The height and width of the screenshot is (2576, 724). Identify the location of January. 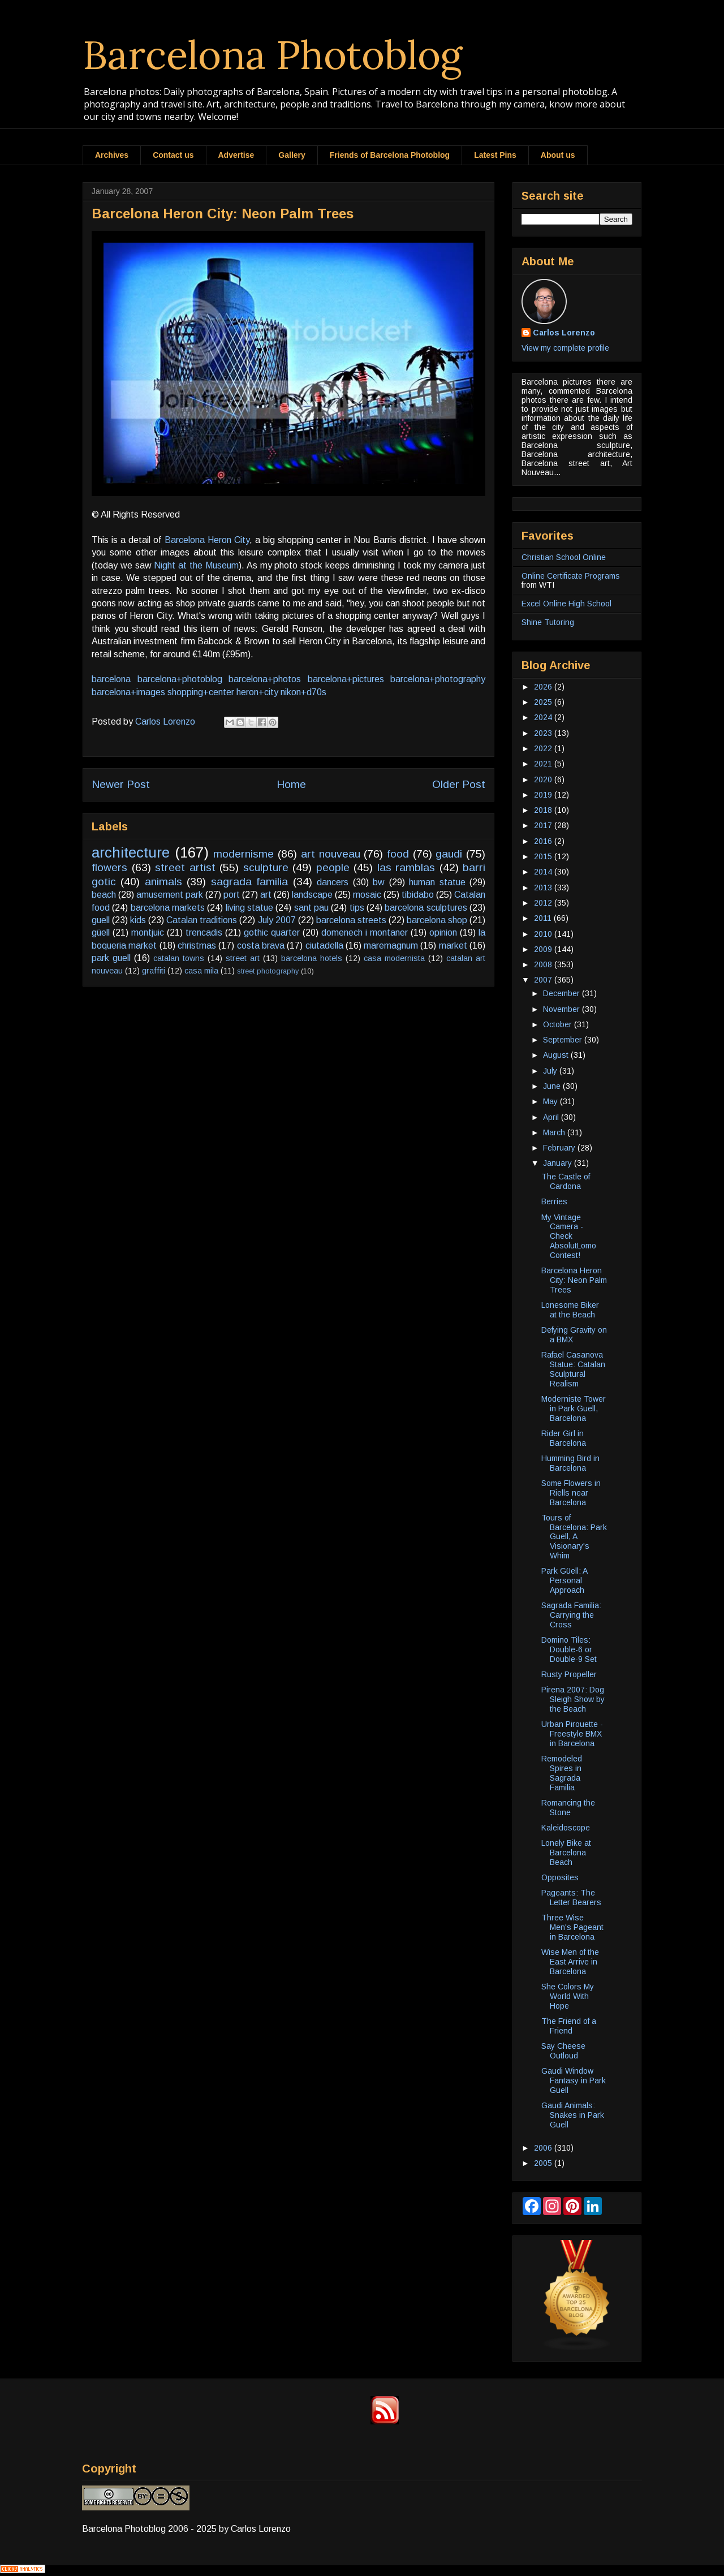
(558, 1163).